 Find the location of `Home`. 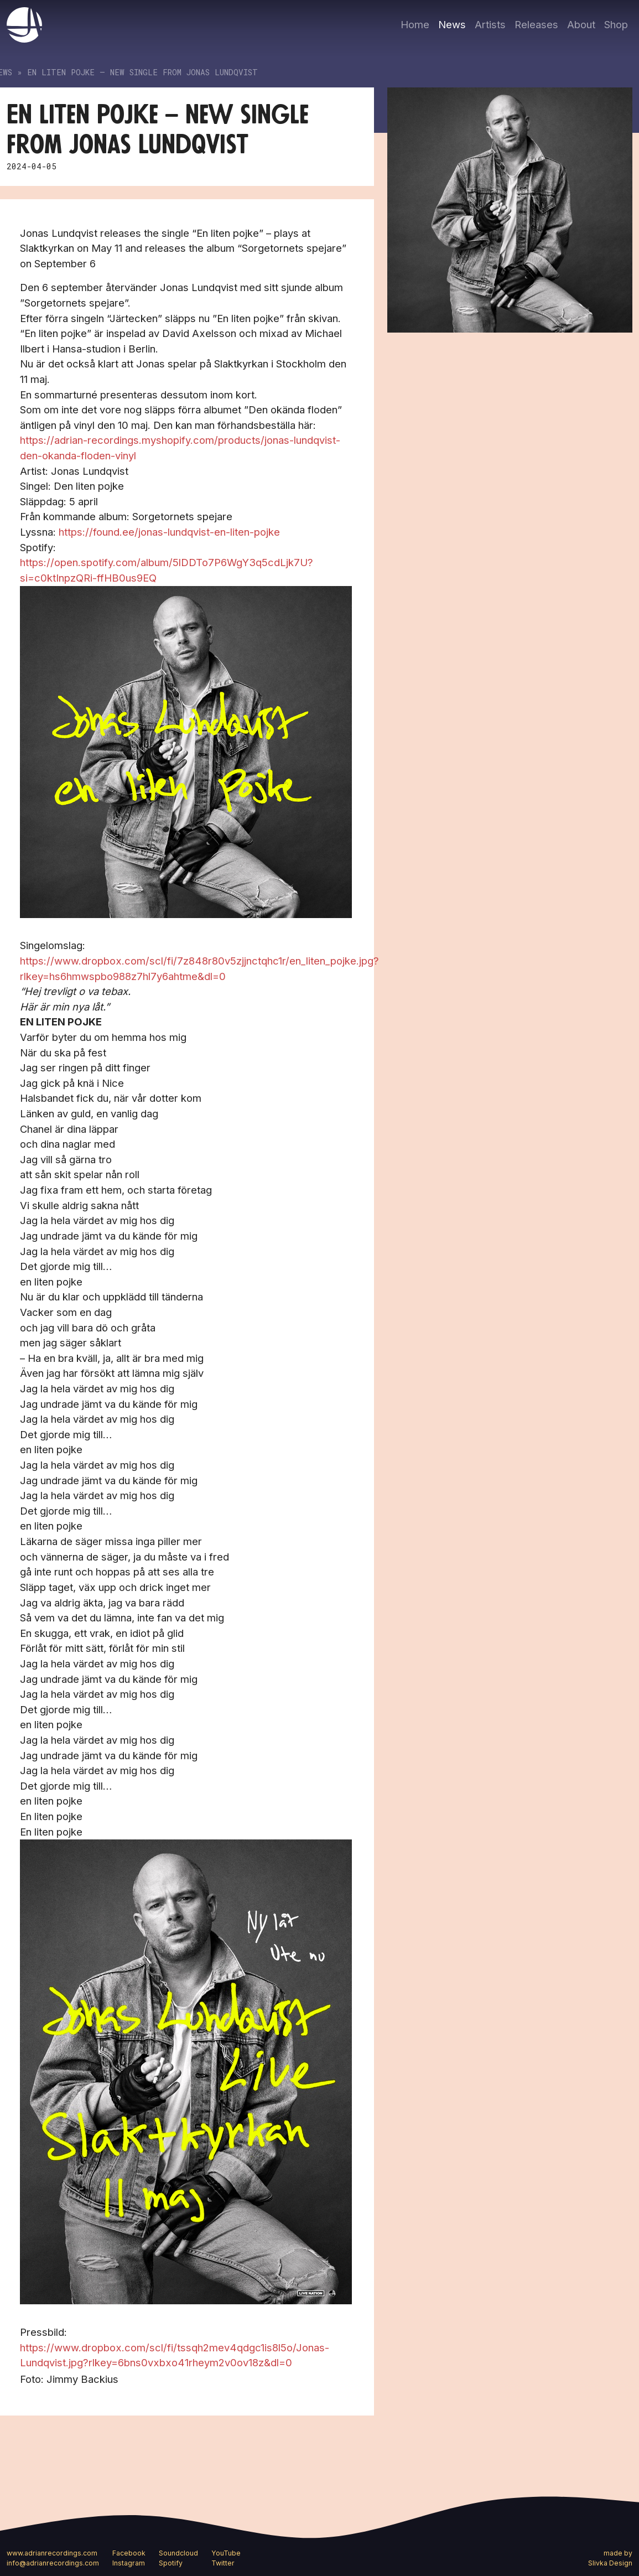

Home is located at coordinates (415, 24).